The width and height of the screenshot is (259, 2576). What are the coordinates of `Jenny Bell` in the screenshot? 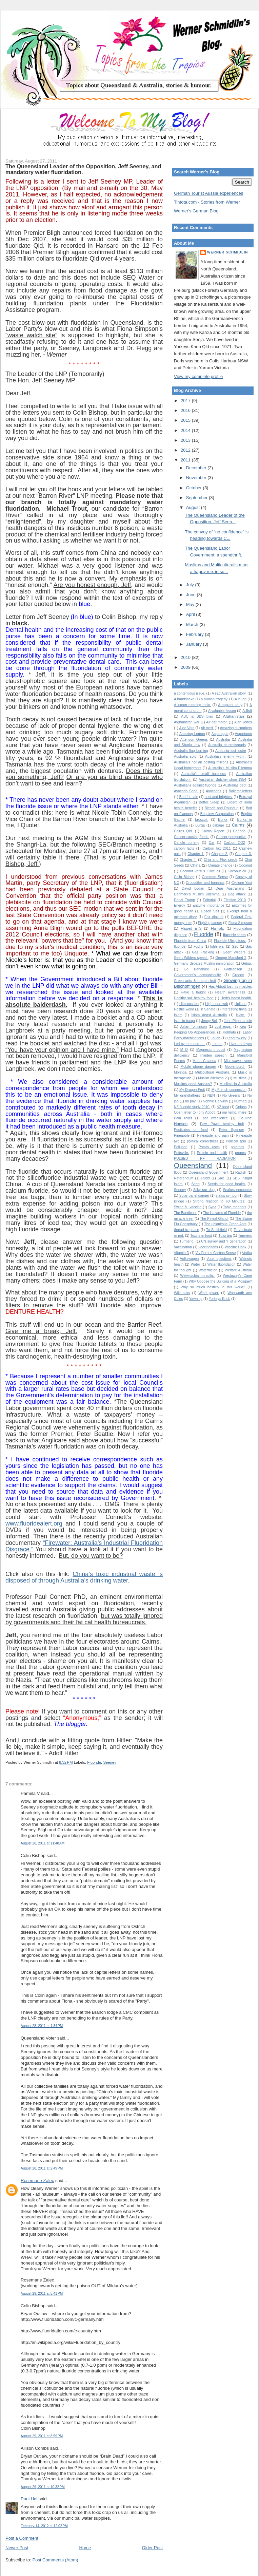 It's located at (209, 1021).